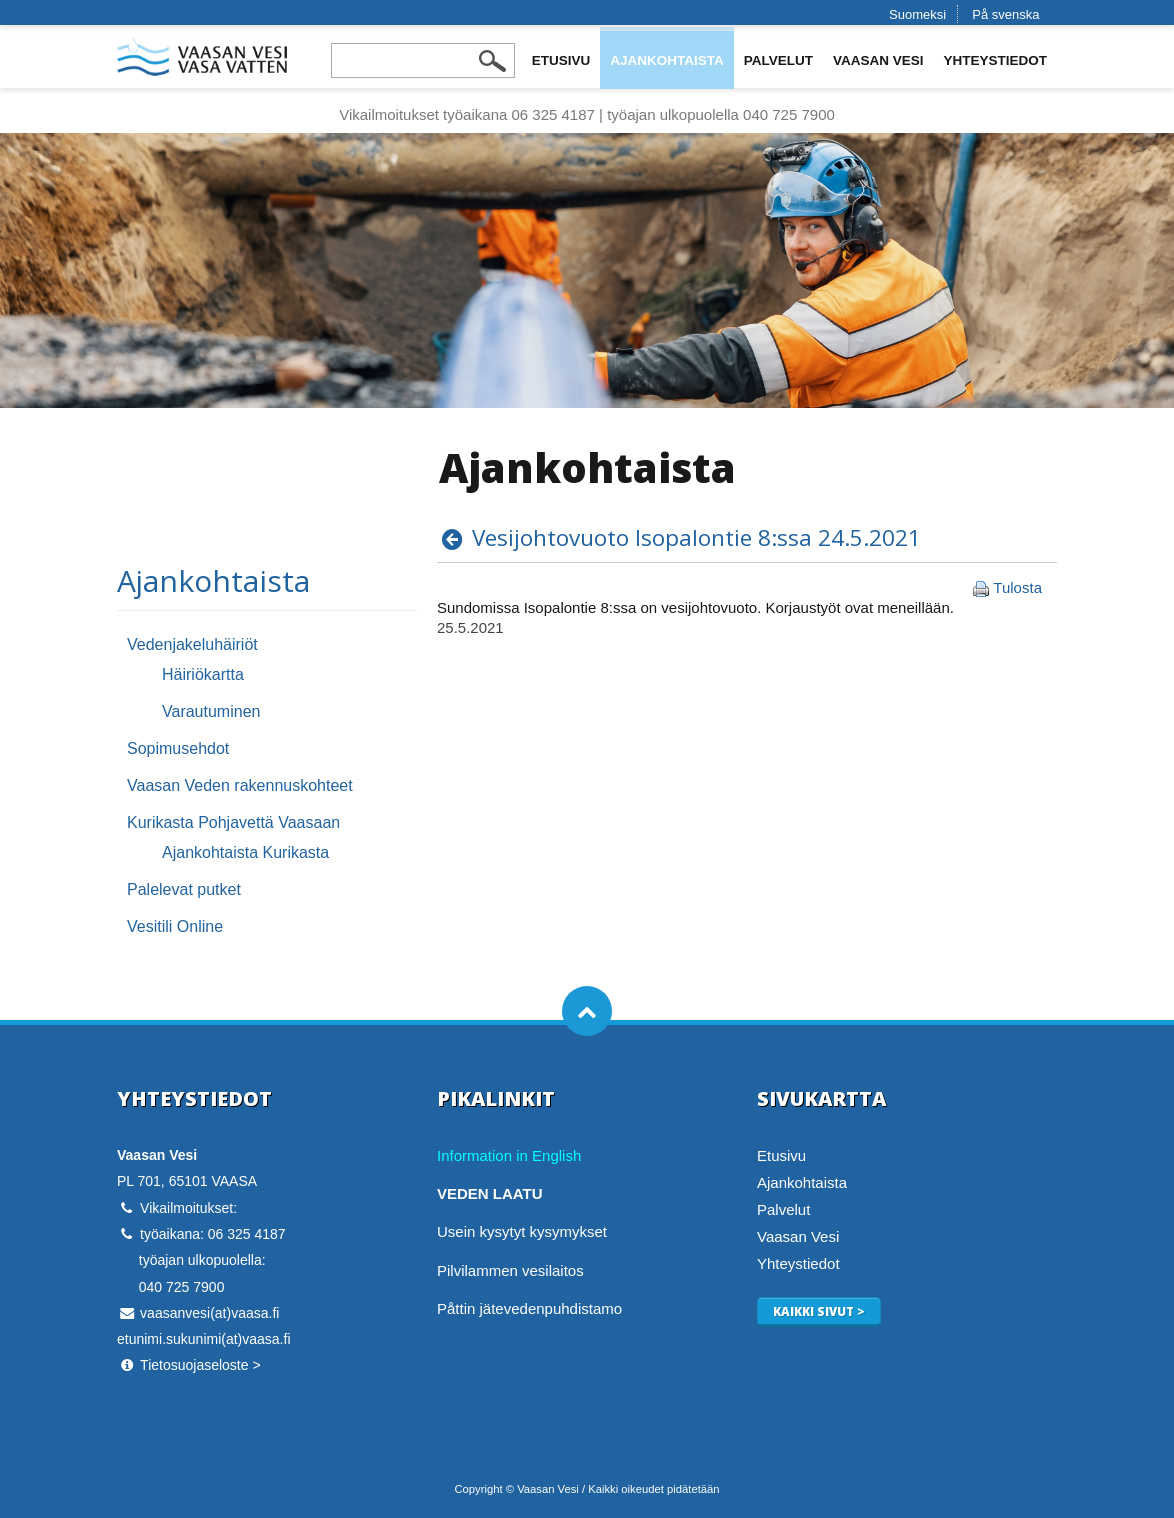 The width and height of the screenshot is (1174, 1518). What do you see at coordinates (192, 644) in the screenshot?
I see `Vedenjakeluhäiriöt` at bounding box center [192, 644].